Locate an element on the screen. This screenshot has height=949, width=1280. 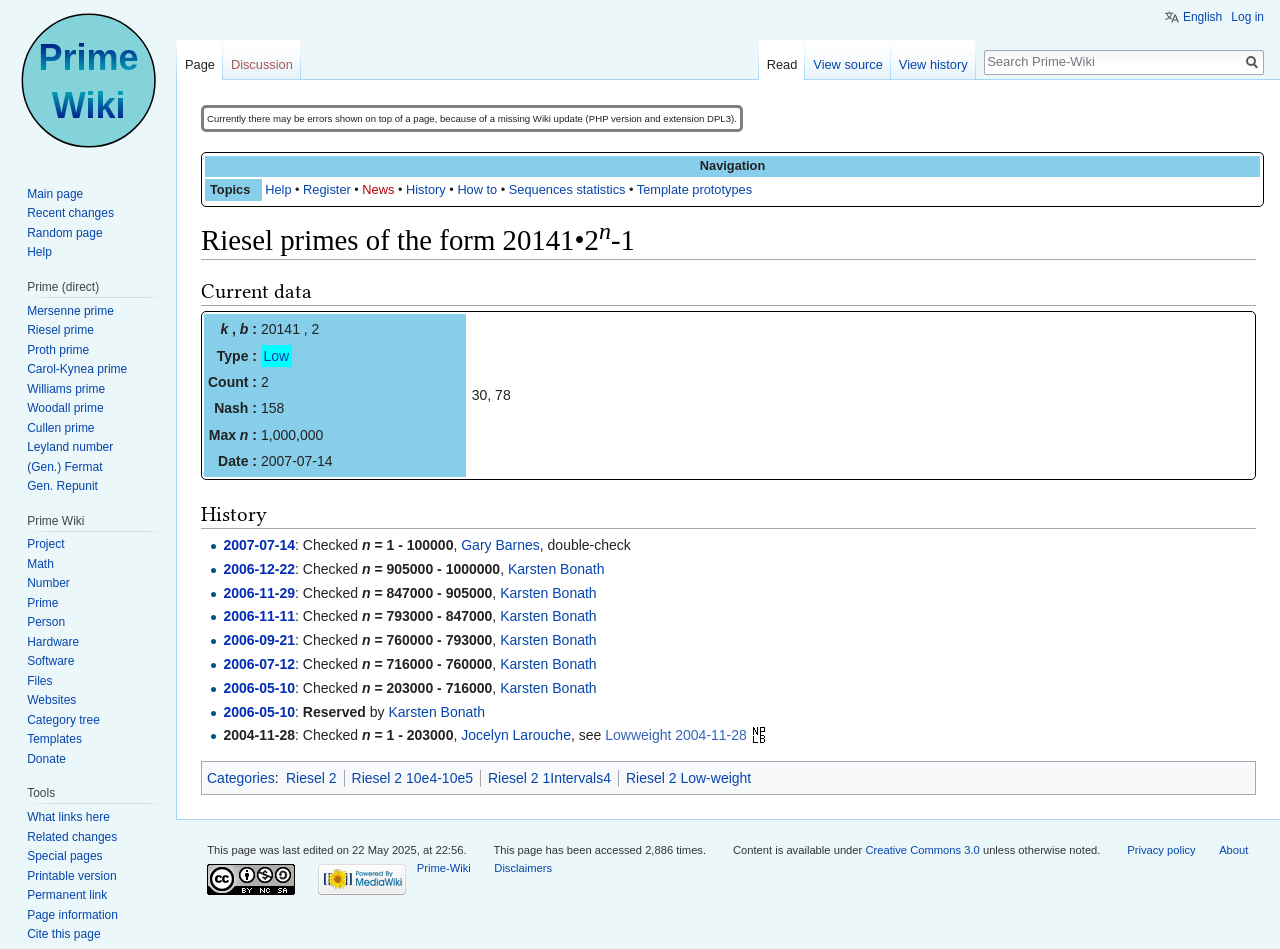
Riesel 2 Low-weight is located at coordinates (688, 778).